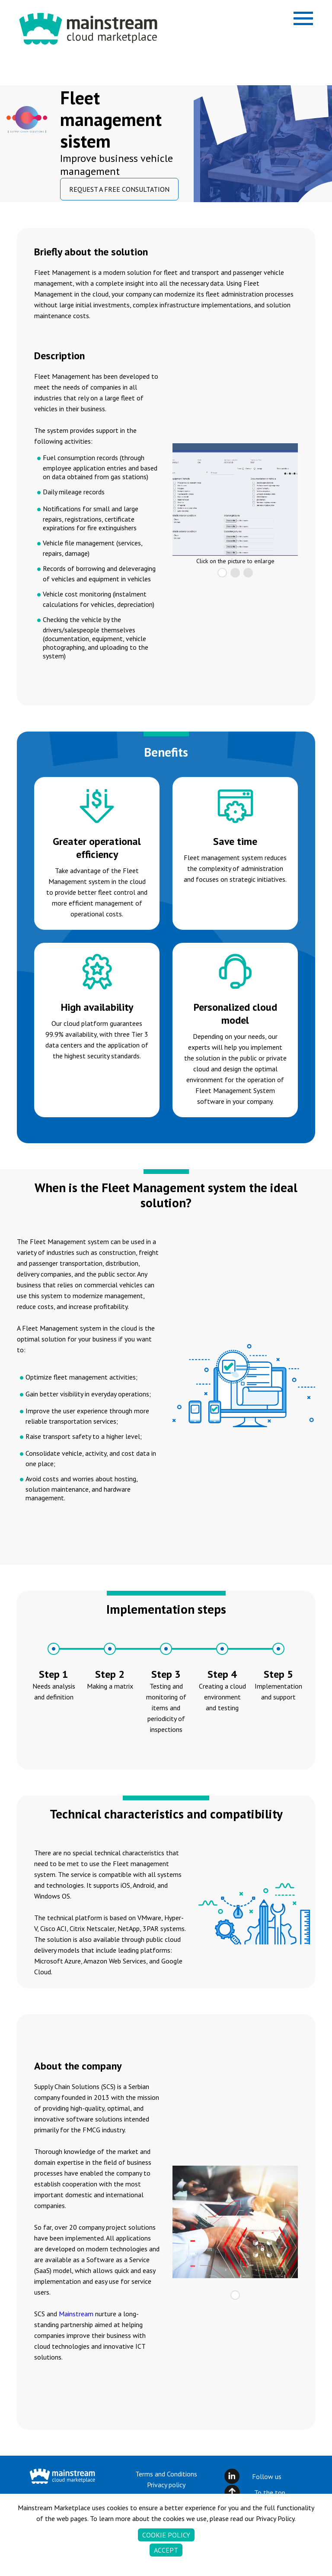 The height and width of the screenshot is (2576, 332). Describe the element at coordinates (166, 2553) in the screenshot. I see `Accept` at that location.